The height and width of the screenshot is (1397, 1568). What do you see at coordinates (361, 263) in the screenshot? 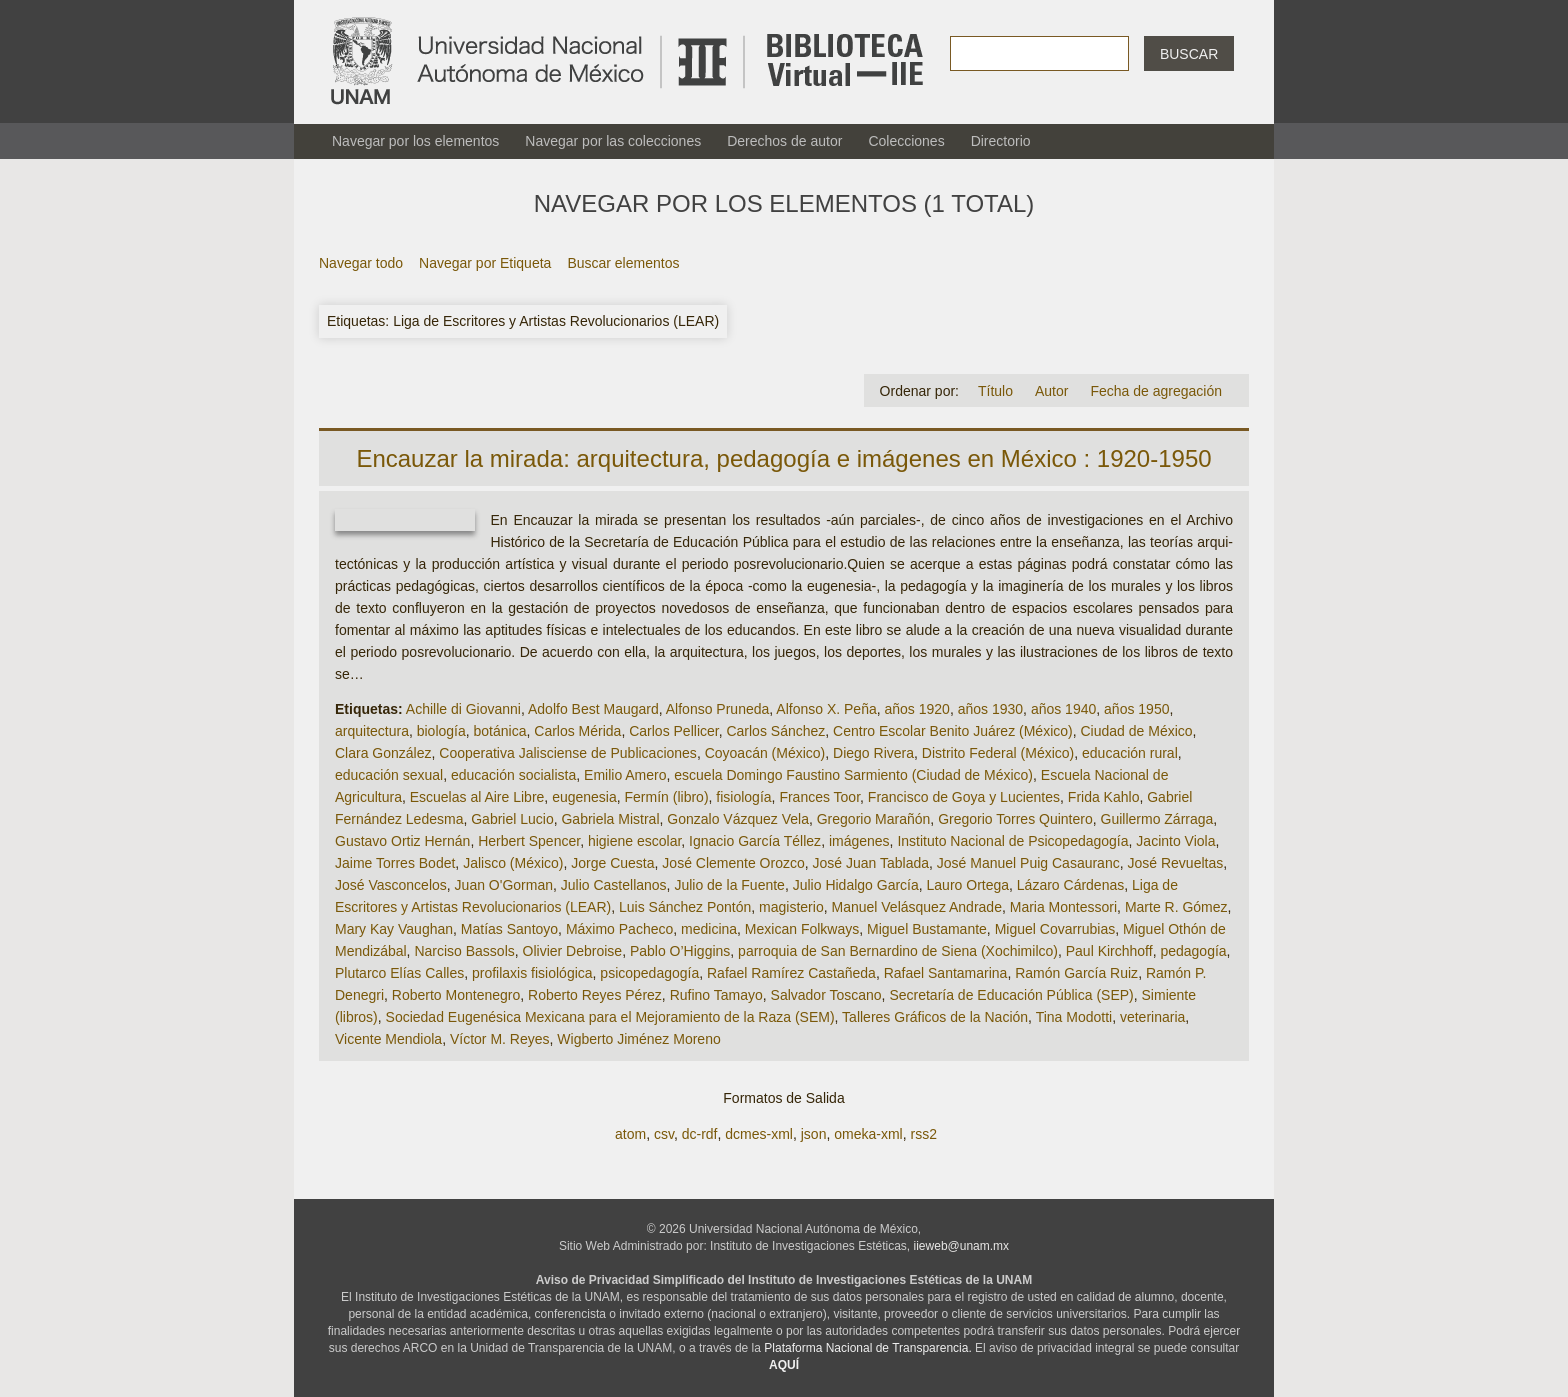
I see `Navegar todo` at bounding box center [361, 263].